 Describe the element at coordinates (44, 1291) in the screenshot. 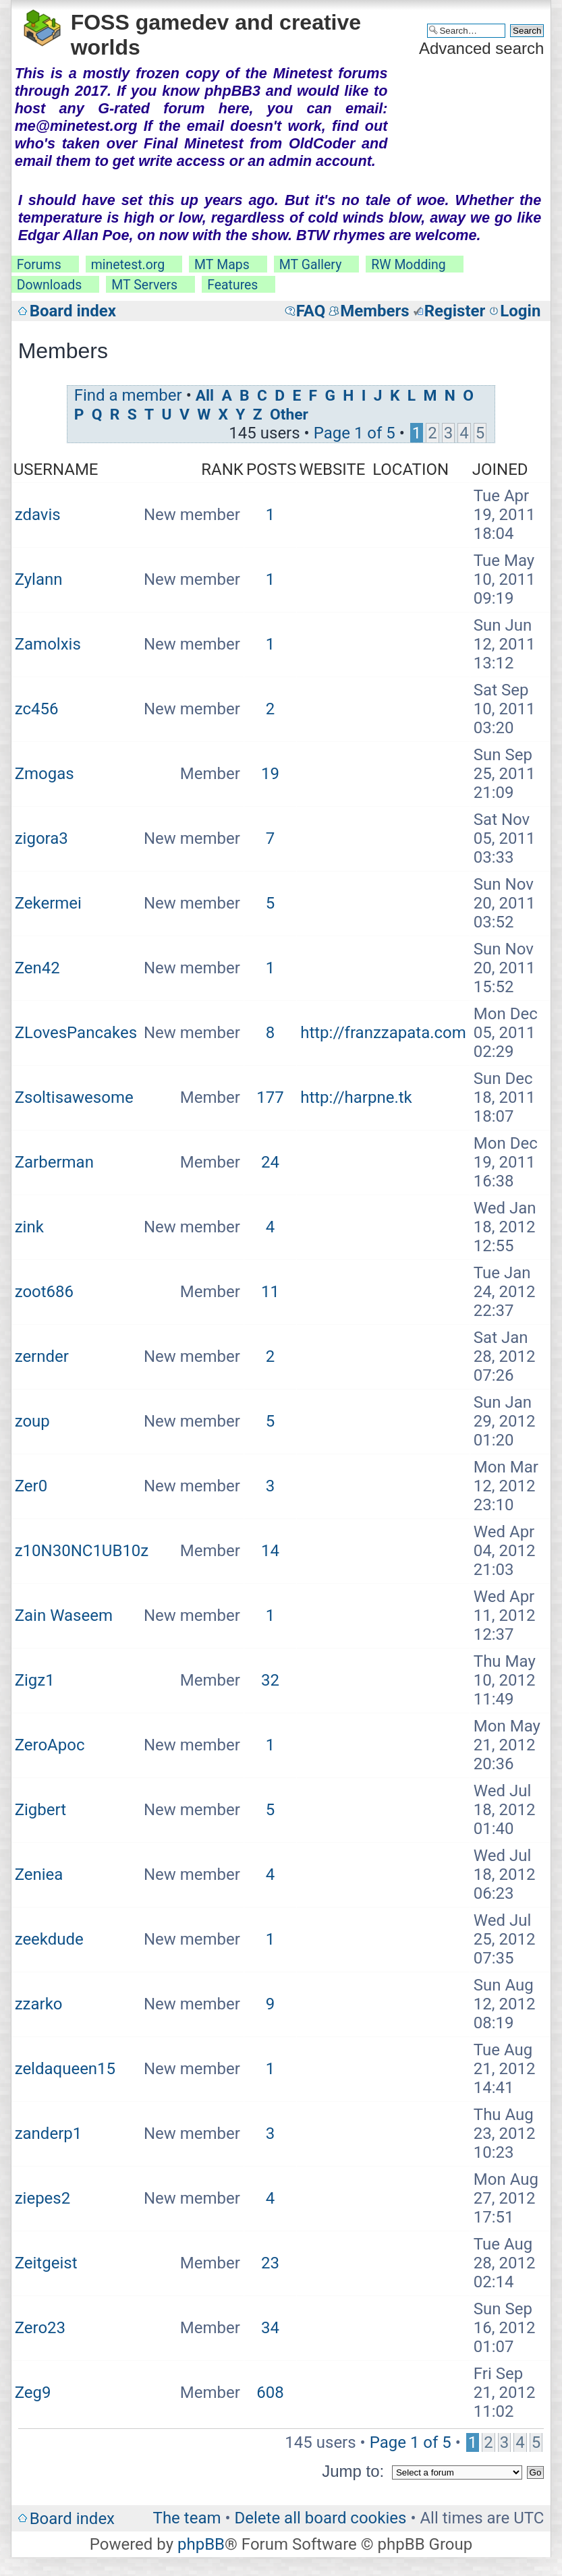

I see `zoot686` at that location.